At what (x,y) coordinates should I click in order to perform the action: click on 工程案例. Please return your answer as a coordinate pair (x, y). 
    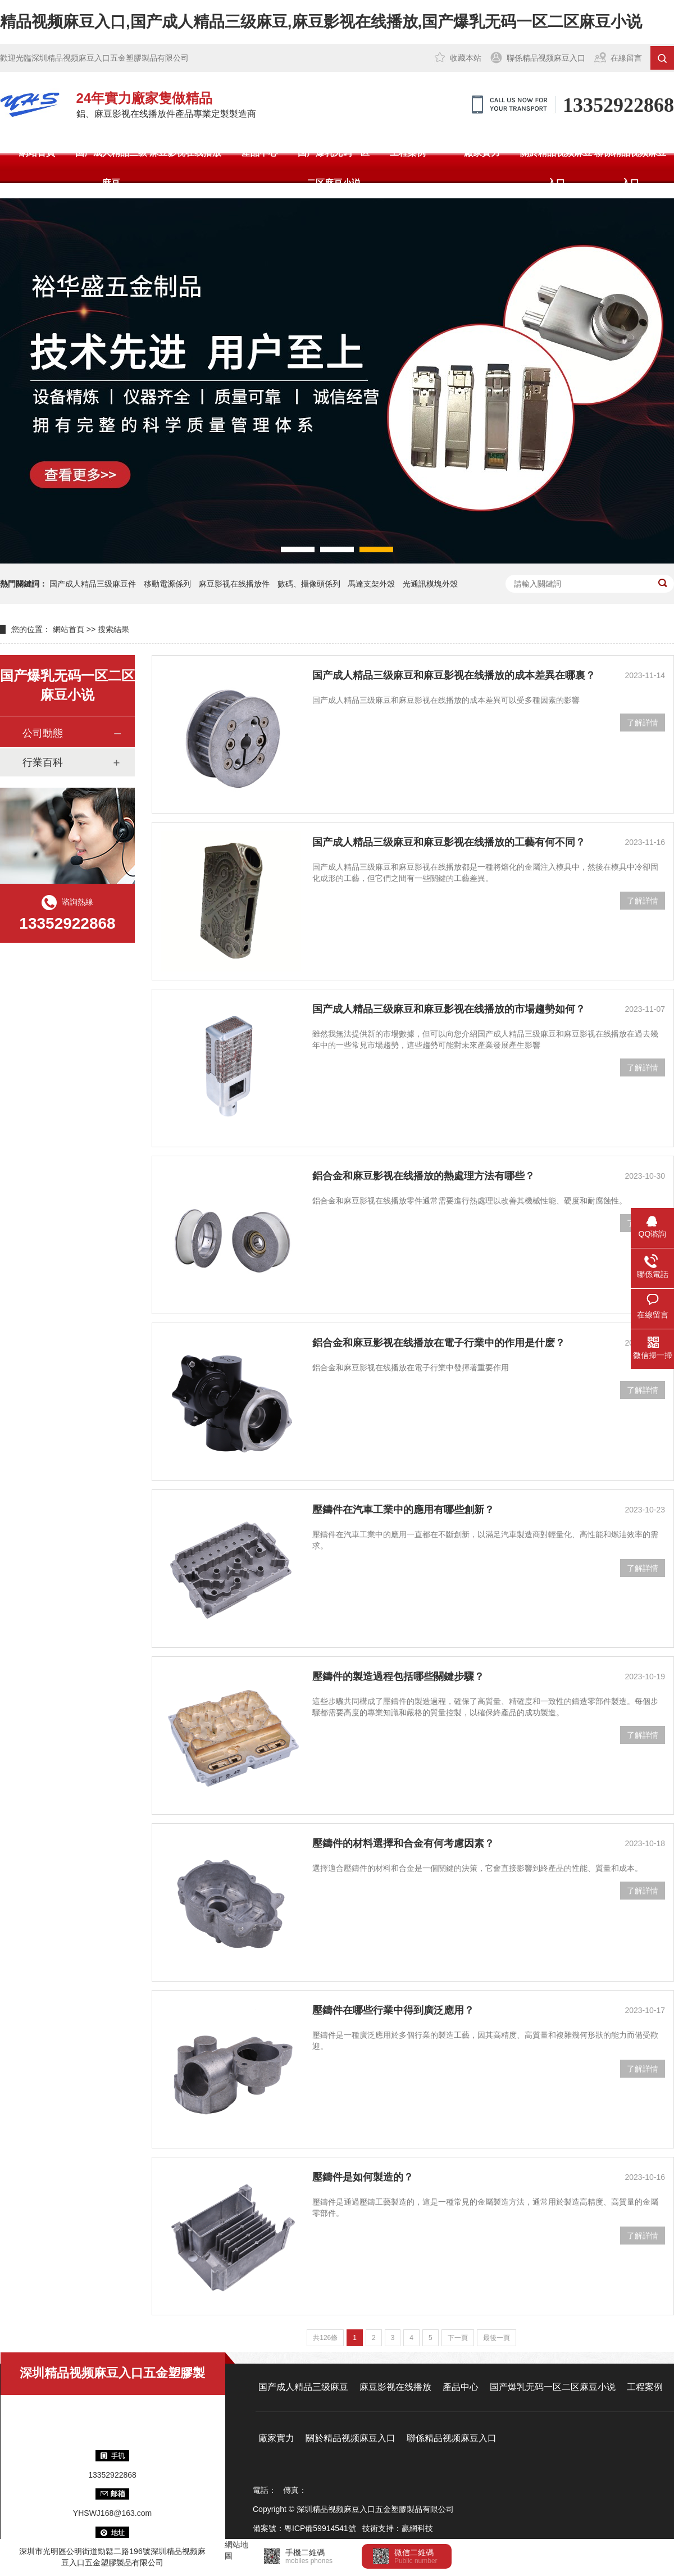
    Looking at the image, I should click on (408, 152).